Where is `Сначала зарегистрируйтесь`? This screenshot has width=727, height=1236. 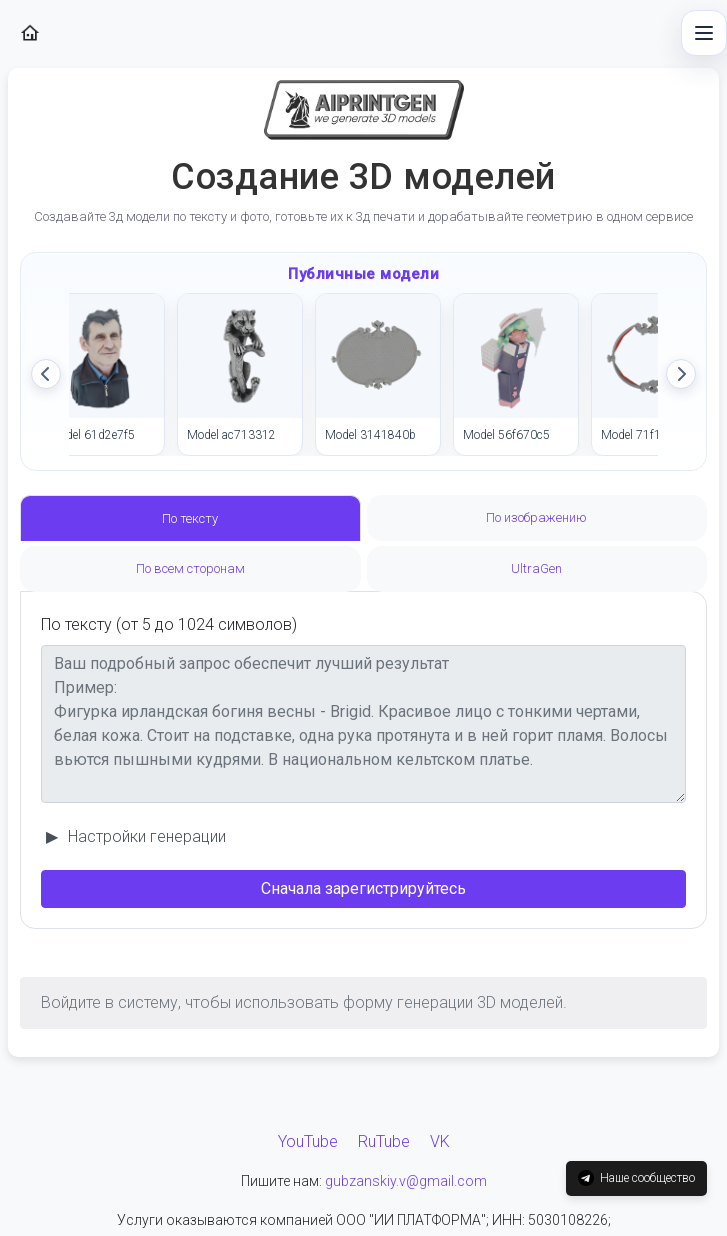
Сначала зарегистрируйтесь is located at coordinates (363, 888).